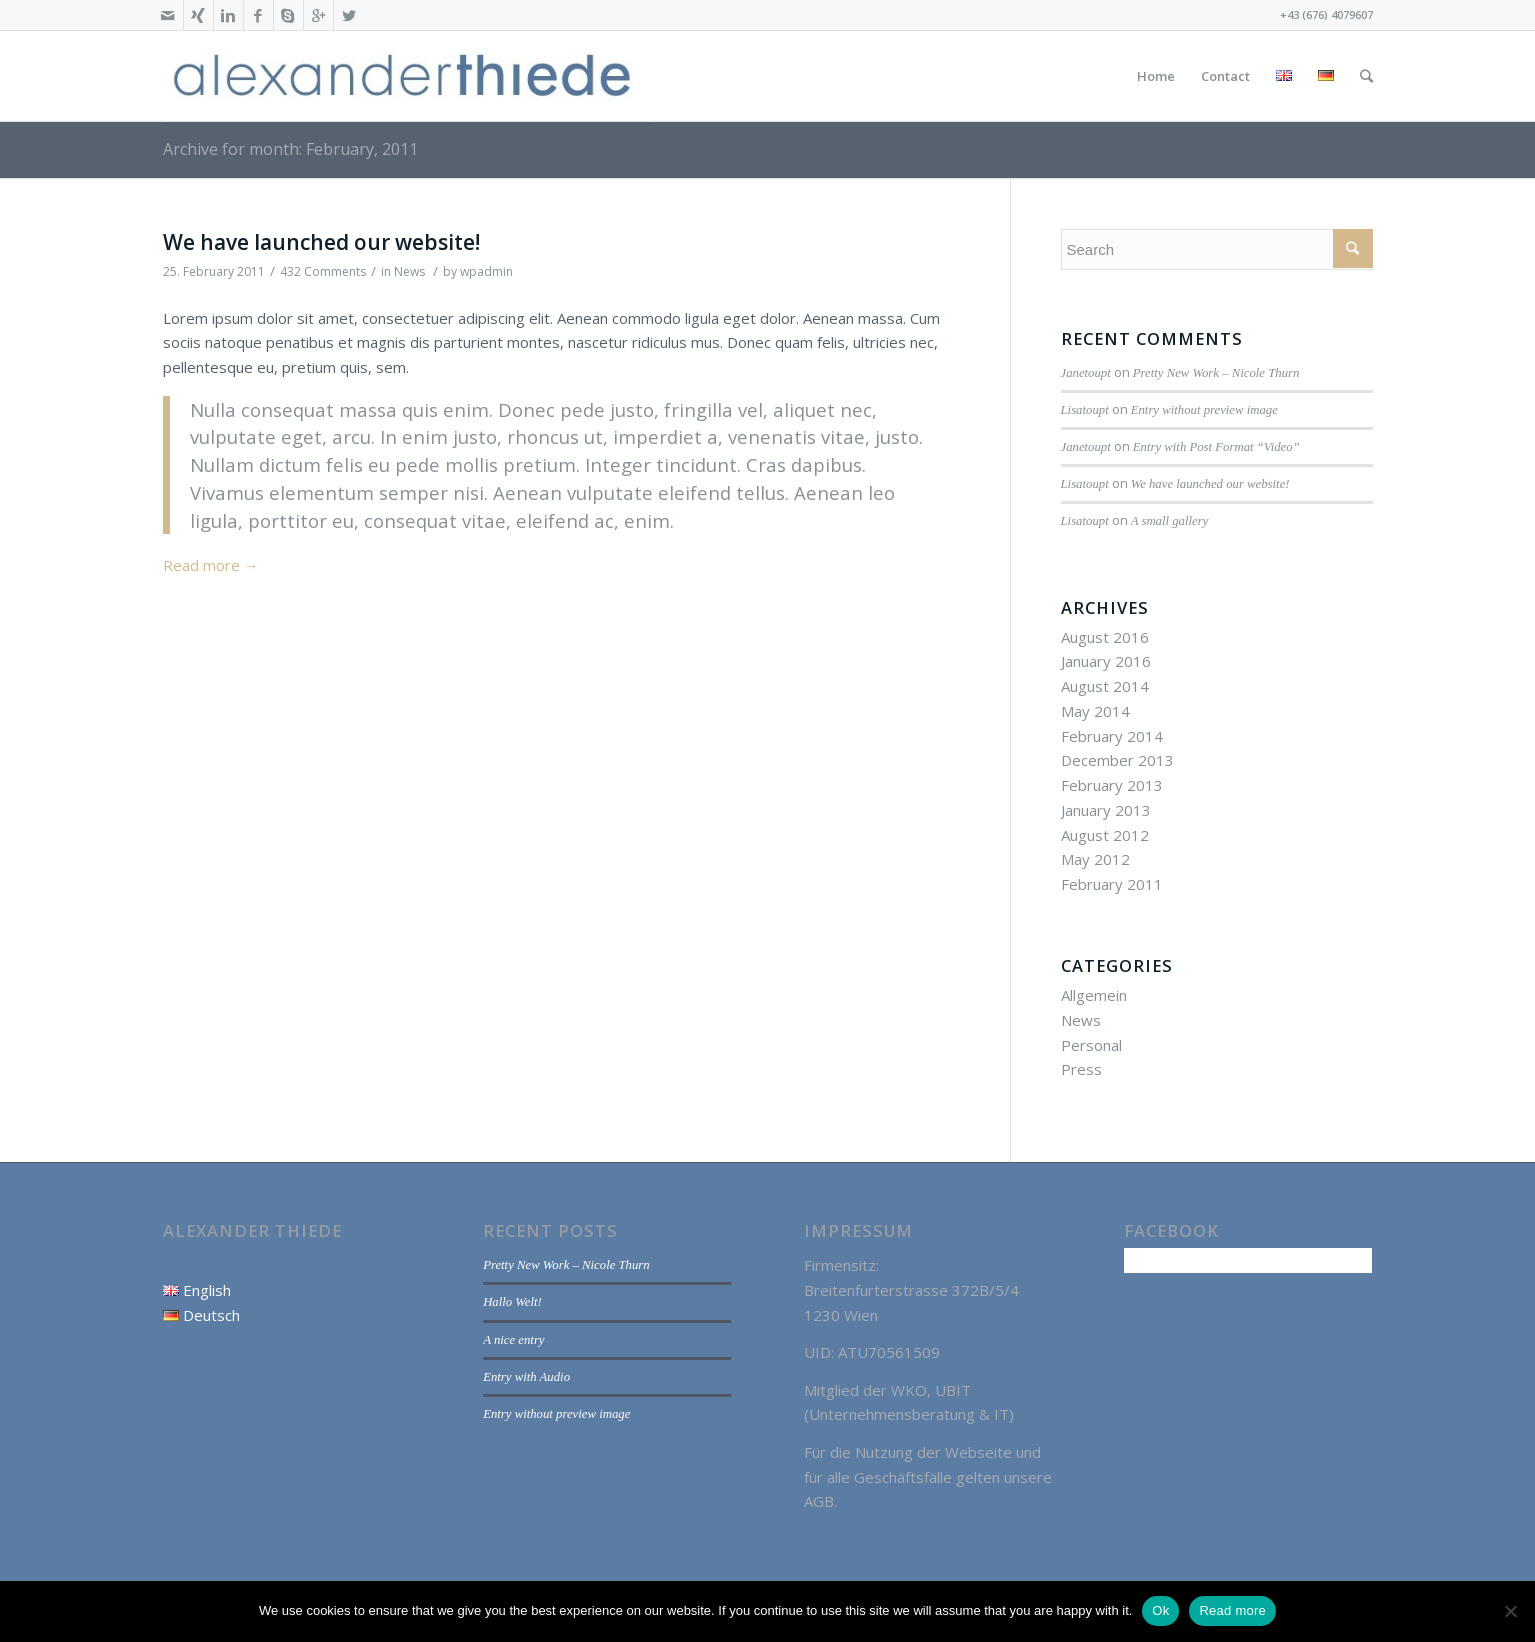 The width and height of the screenshot is (1535, 1642). I want to click on [No], so click(1510, 1611).